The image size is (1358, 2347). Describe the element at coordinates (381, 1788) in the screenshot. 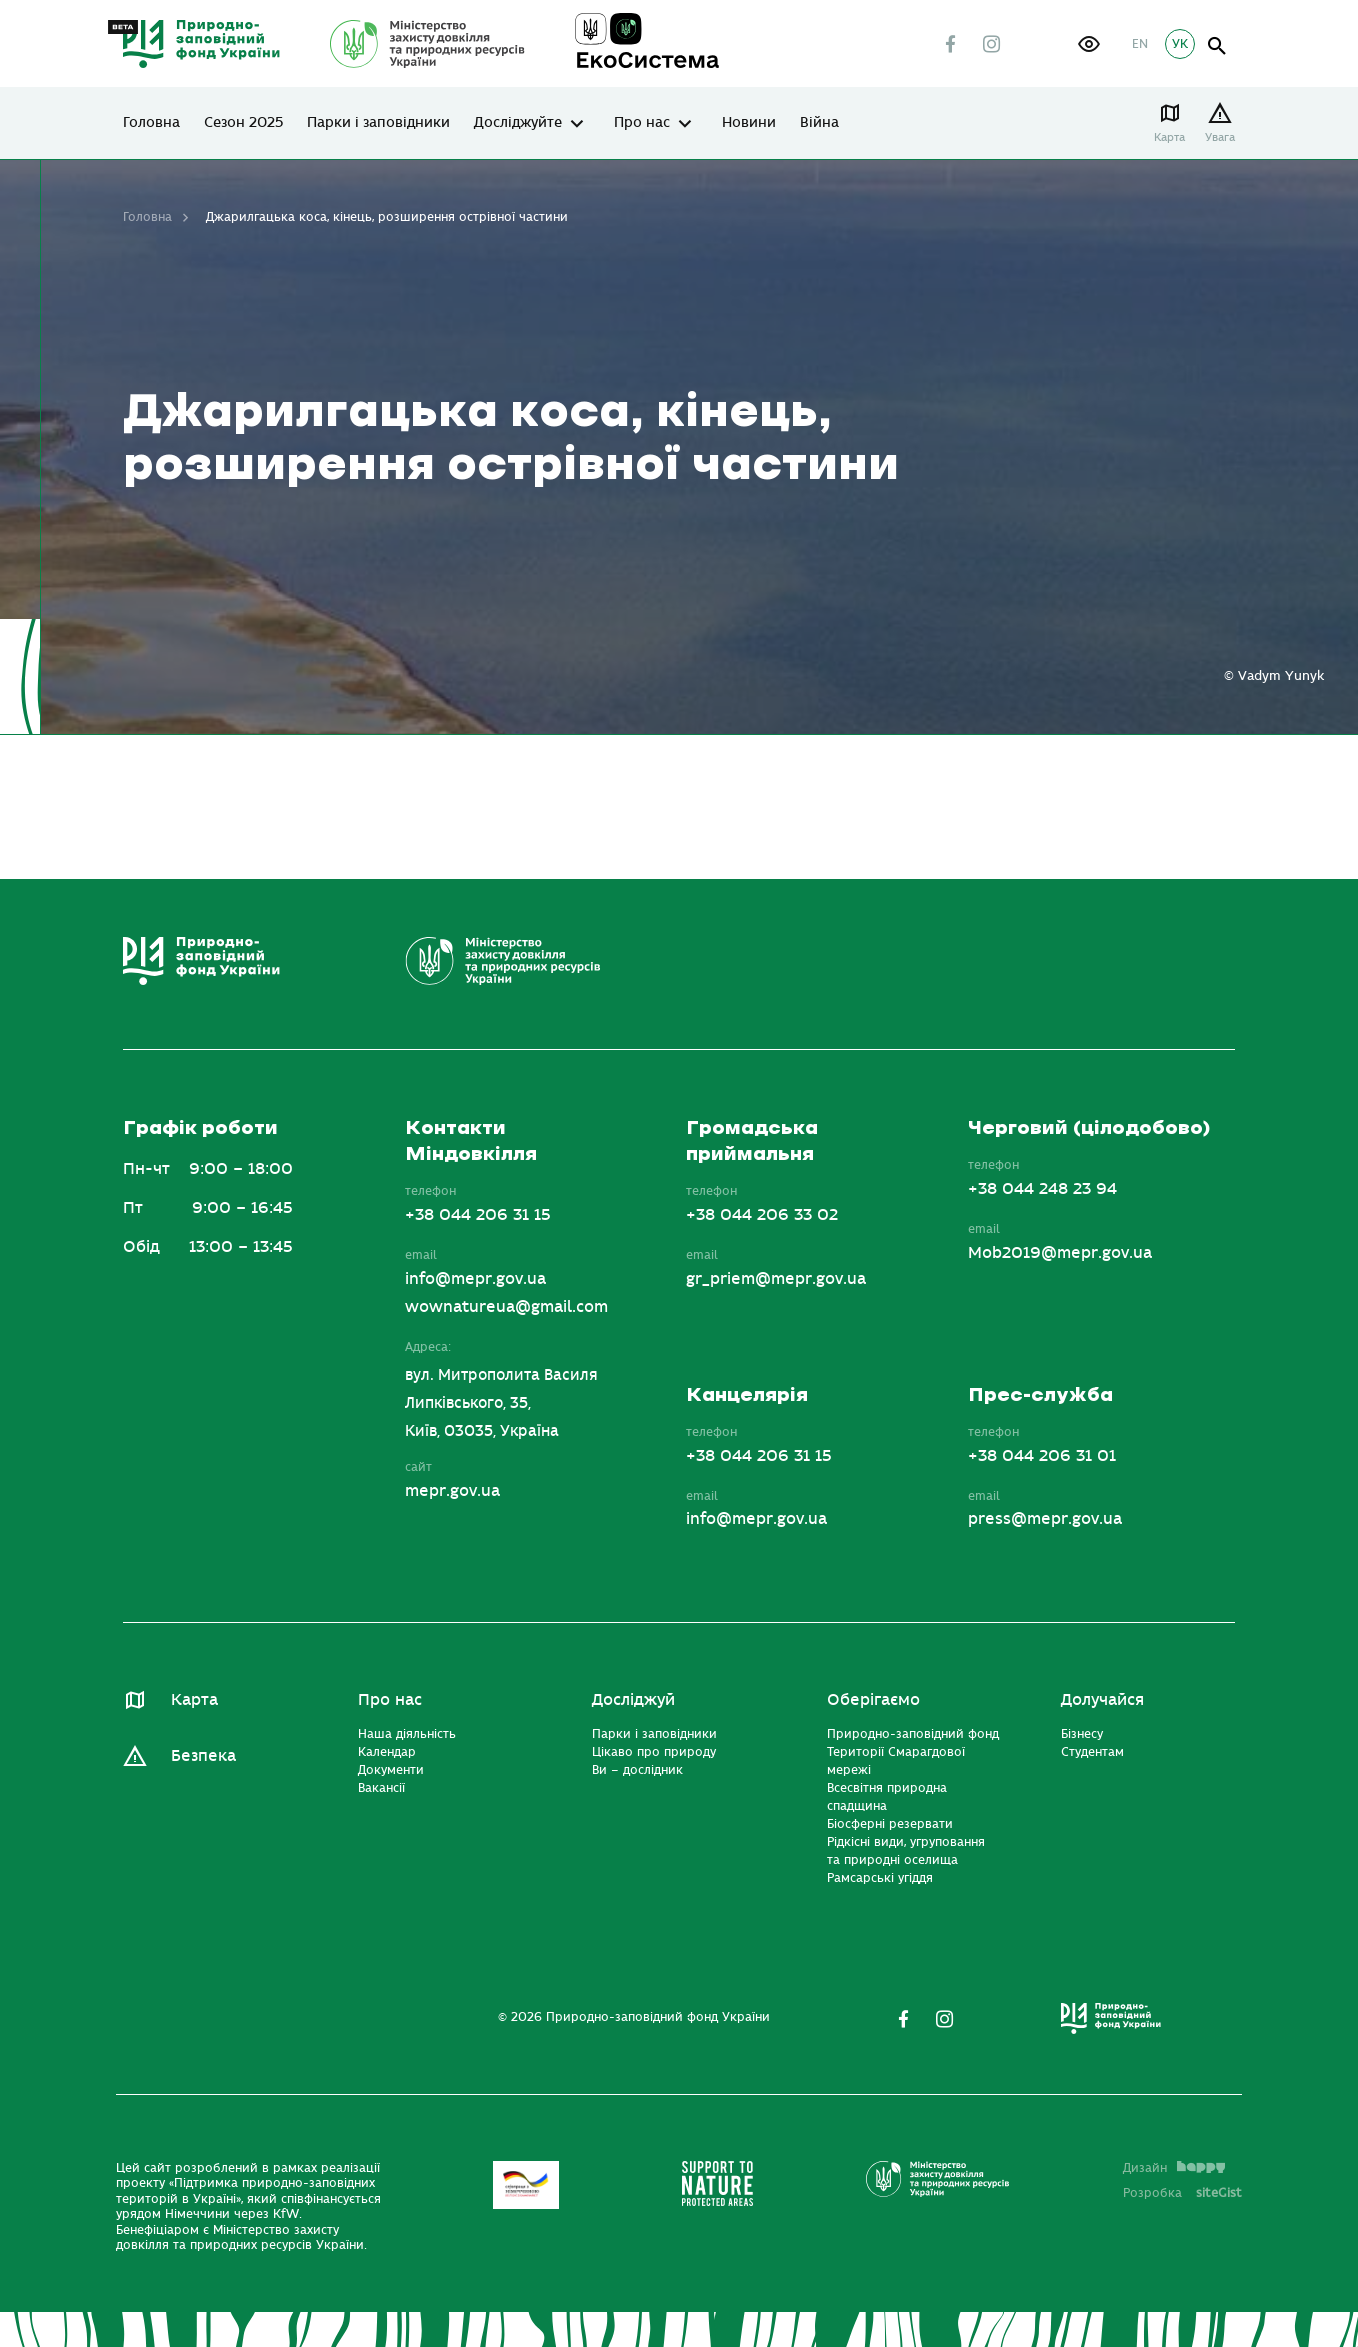

I see `Вакансії` at that location.